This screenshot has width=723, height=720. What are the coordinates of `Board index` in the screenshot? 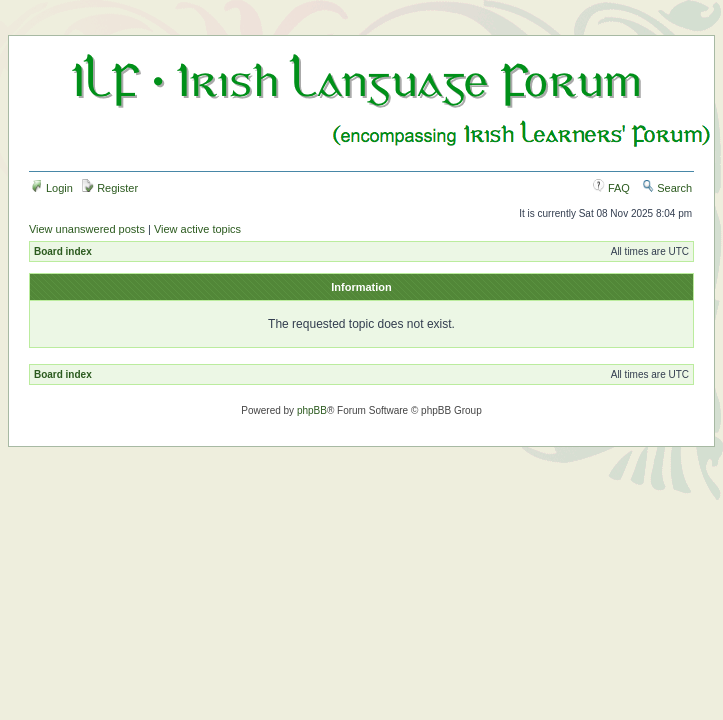 It's located at (63, 251).